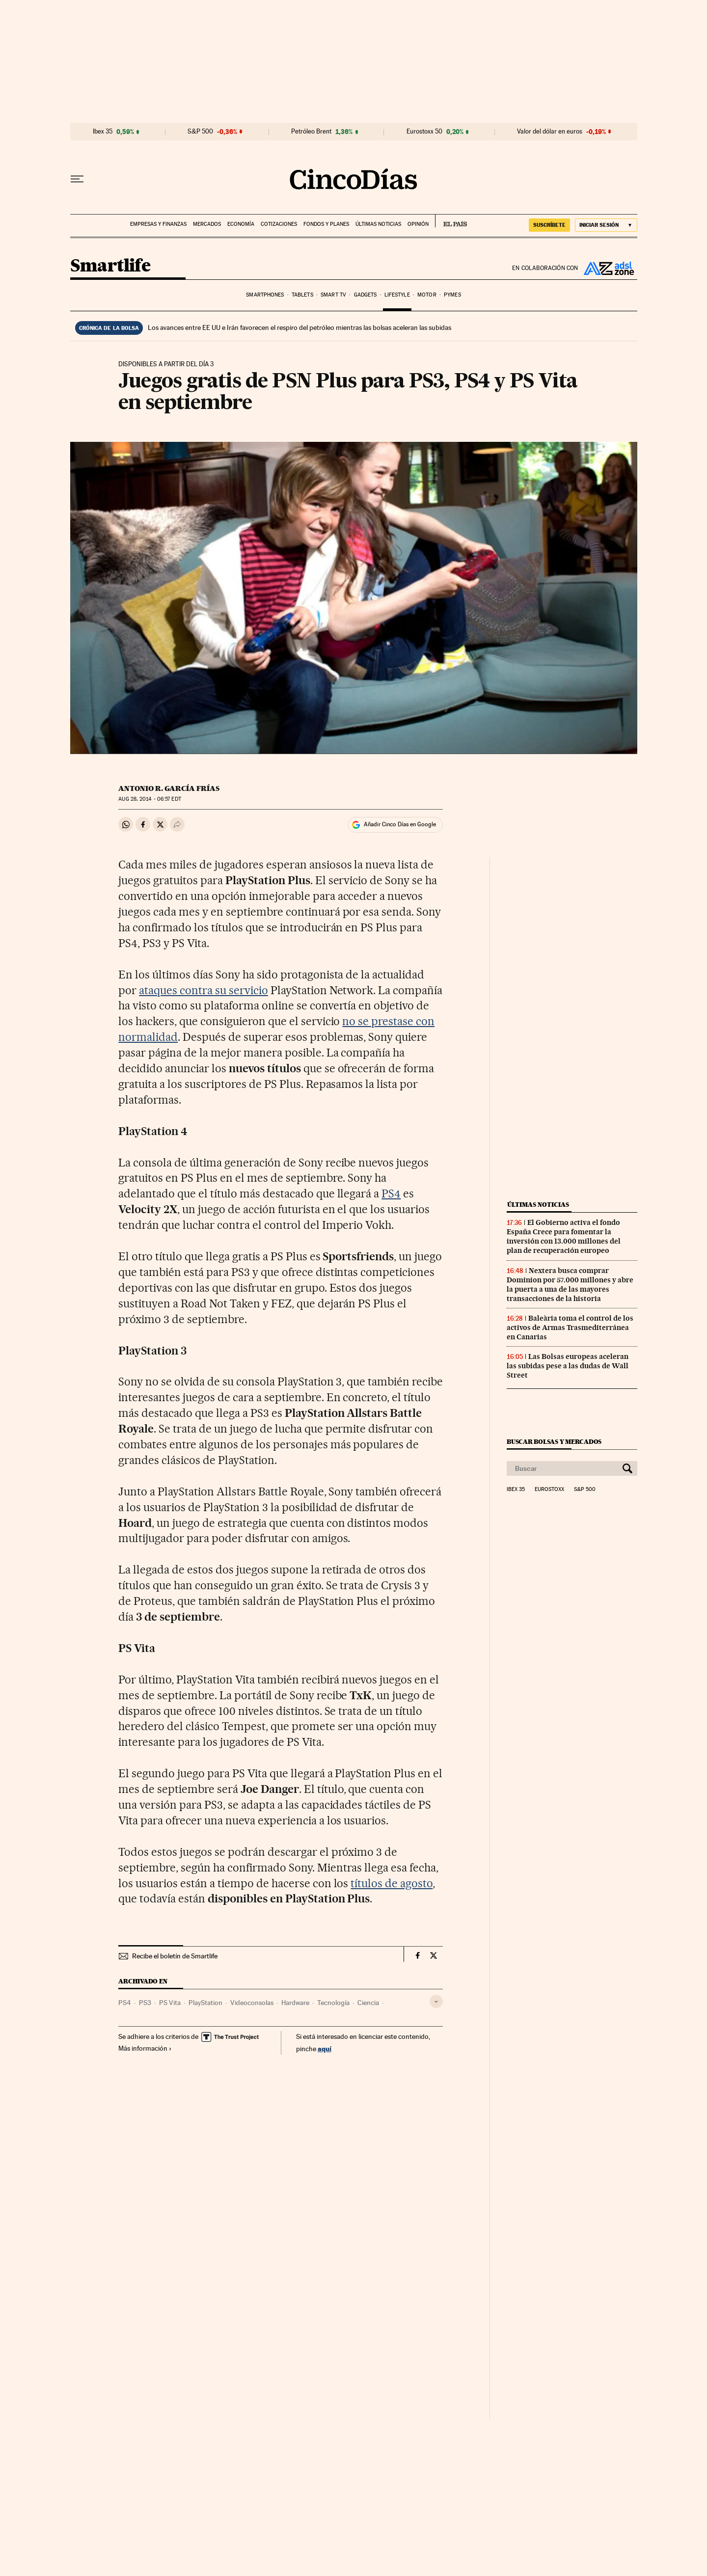 This screenshot has height=2576, width=707. Describe the element at coordinates (205, 2003) in the screenshot. I see `PlayStation` at that location.